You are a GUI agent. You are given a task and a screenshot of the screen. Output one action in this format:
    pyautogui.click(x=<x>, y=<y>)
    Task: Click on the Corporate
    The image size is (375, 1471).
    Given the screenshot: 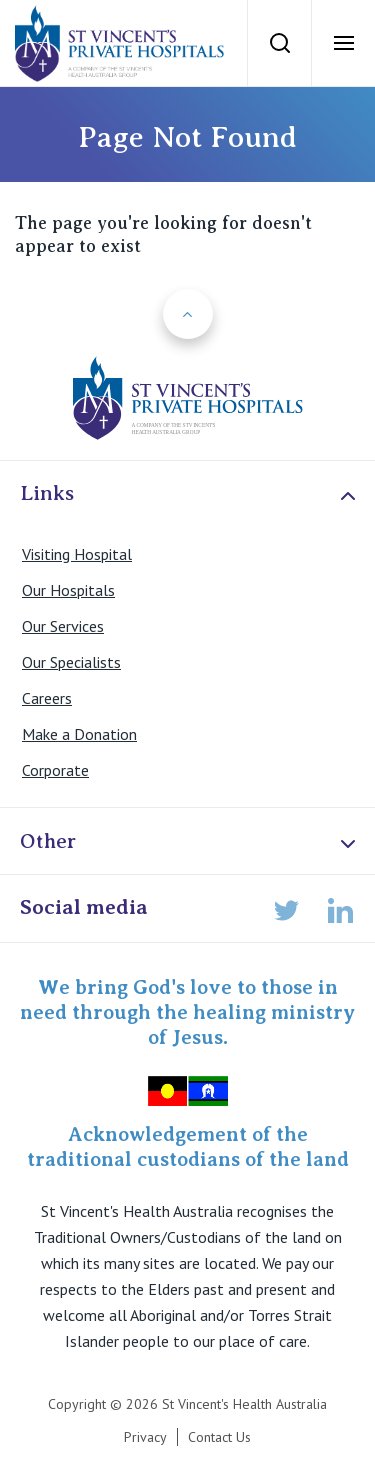 What is the action you would take?
    pyautogui.click(x=55, y=770)
    